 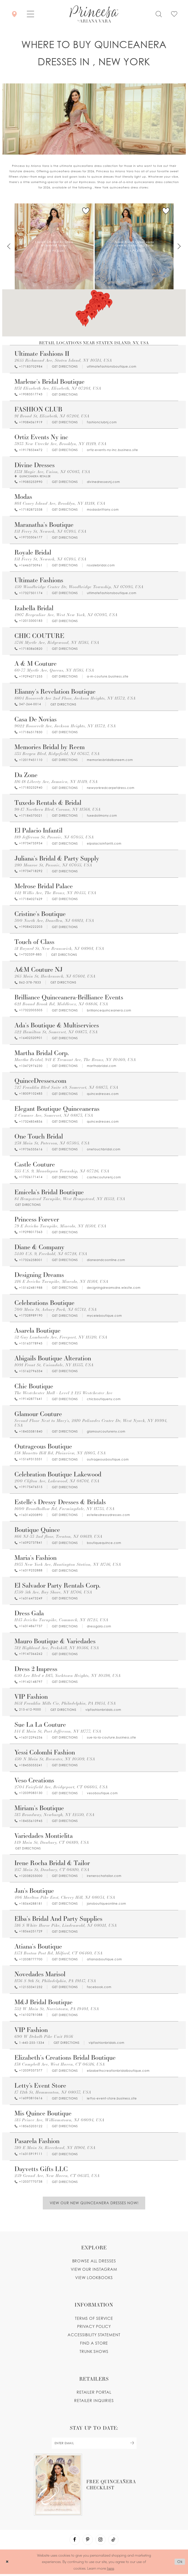 I want to click on [Check Wishlist], so click(x=174, y=14).